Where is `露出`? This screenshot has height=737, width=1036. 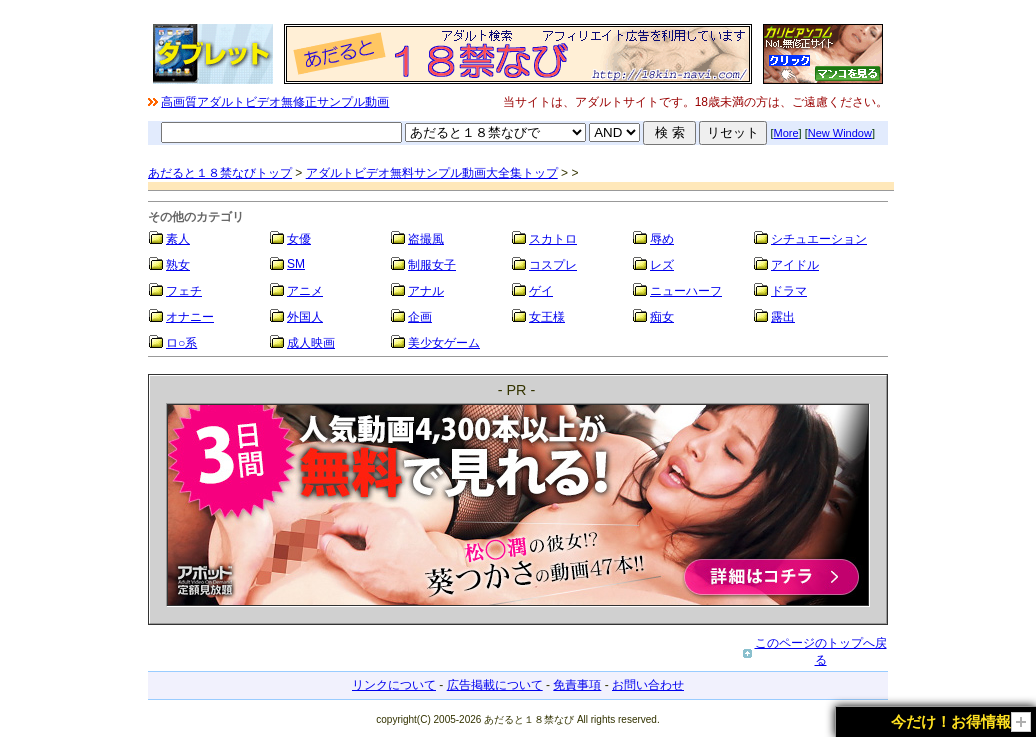
露出 is located at coordinates (783, 317).